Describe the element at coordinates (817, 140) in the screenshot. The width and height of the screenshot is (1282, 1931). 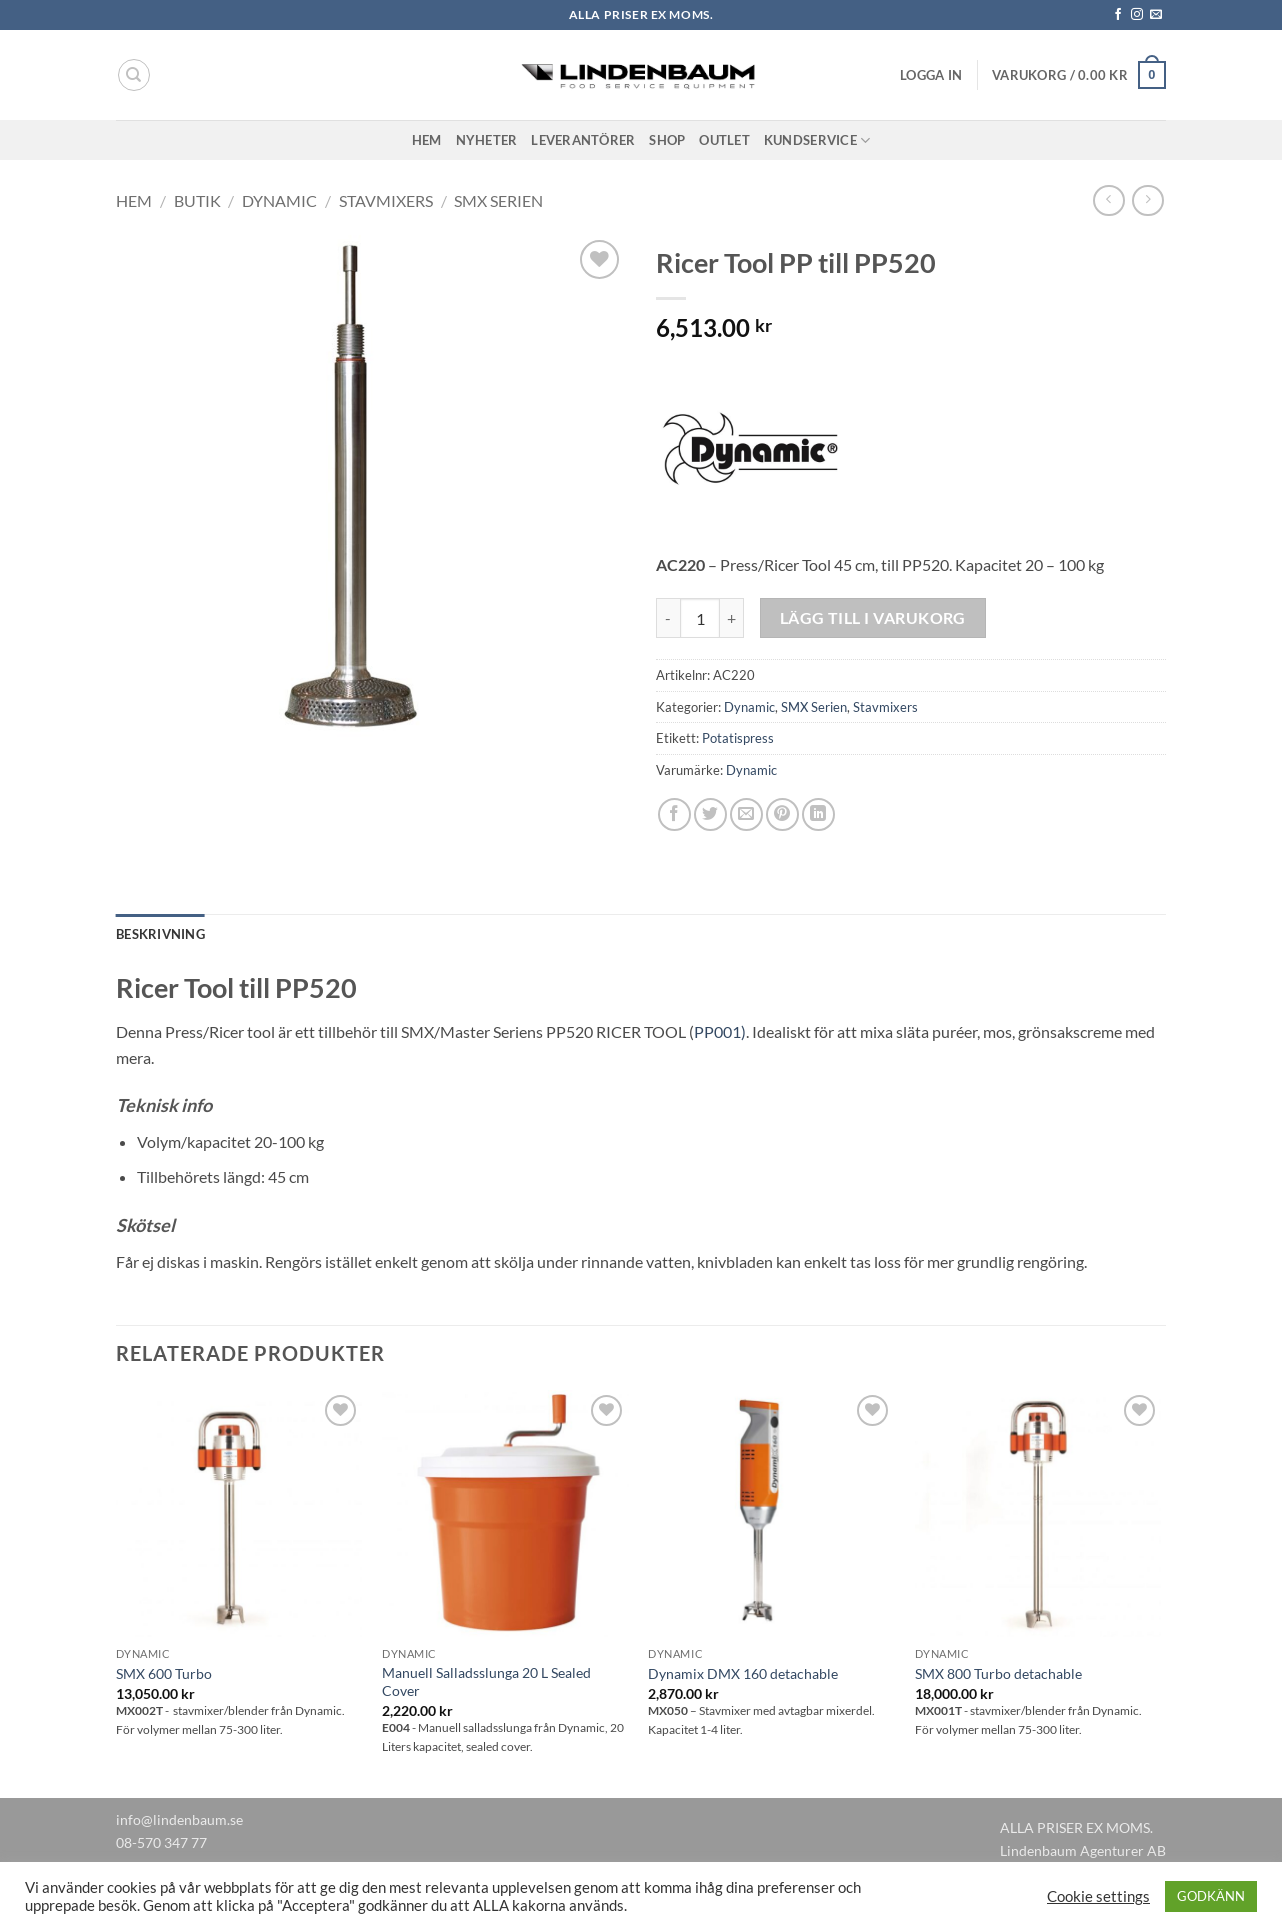
I see `Kundservice` at that location.